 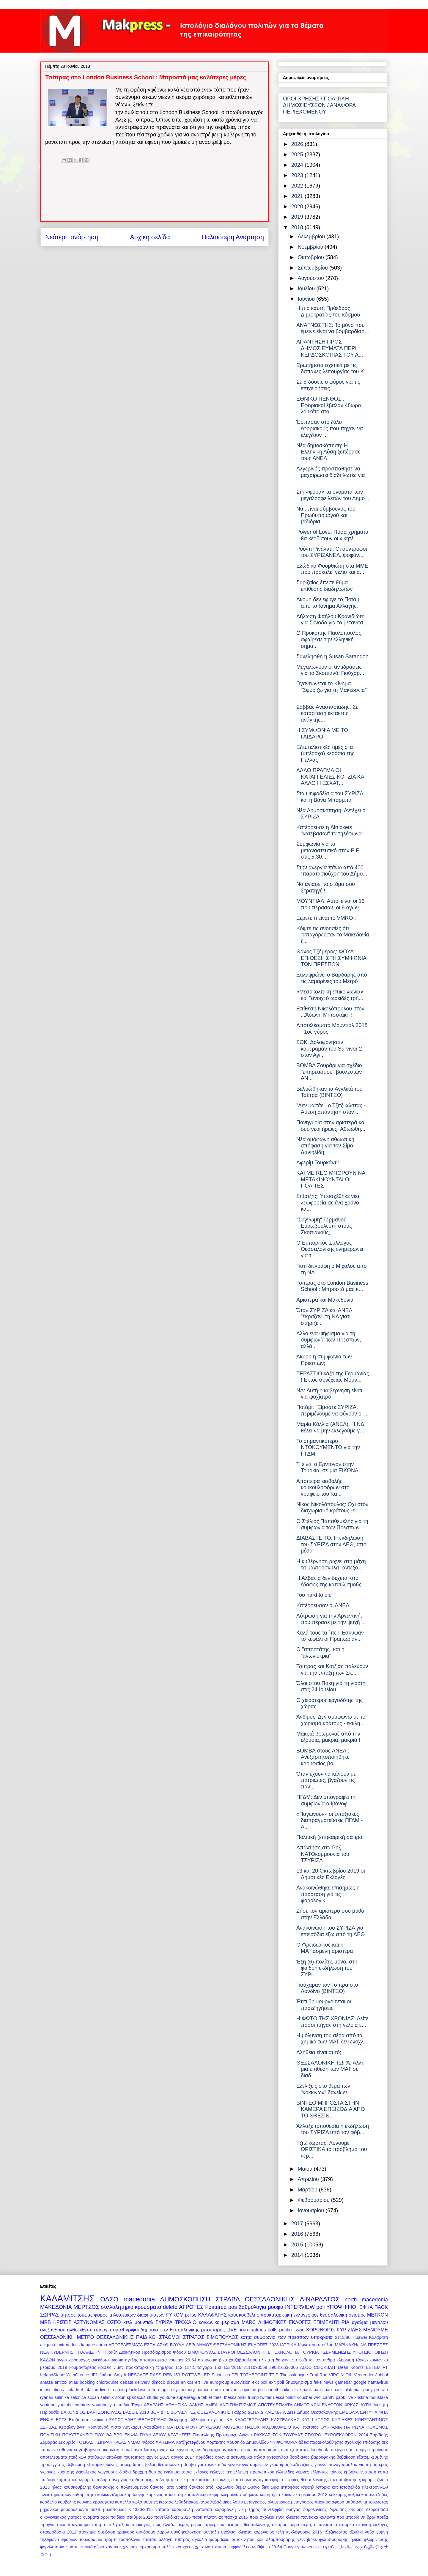 What do you see at coordinates (293, 2434) in the screenshot?
I see `ΣΟΥΡΛΑΣ` at bounding box center [293, 2434].